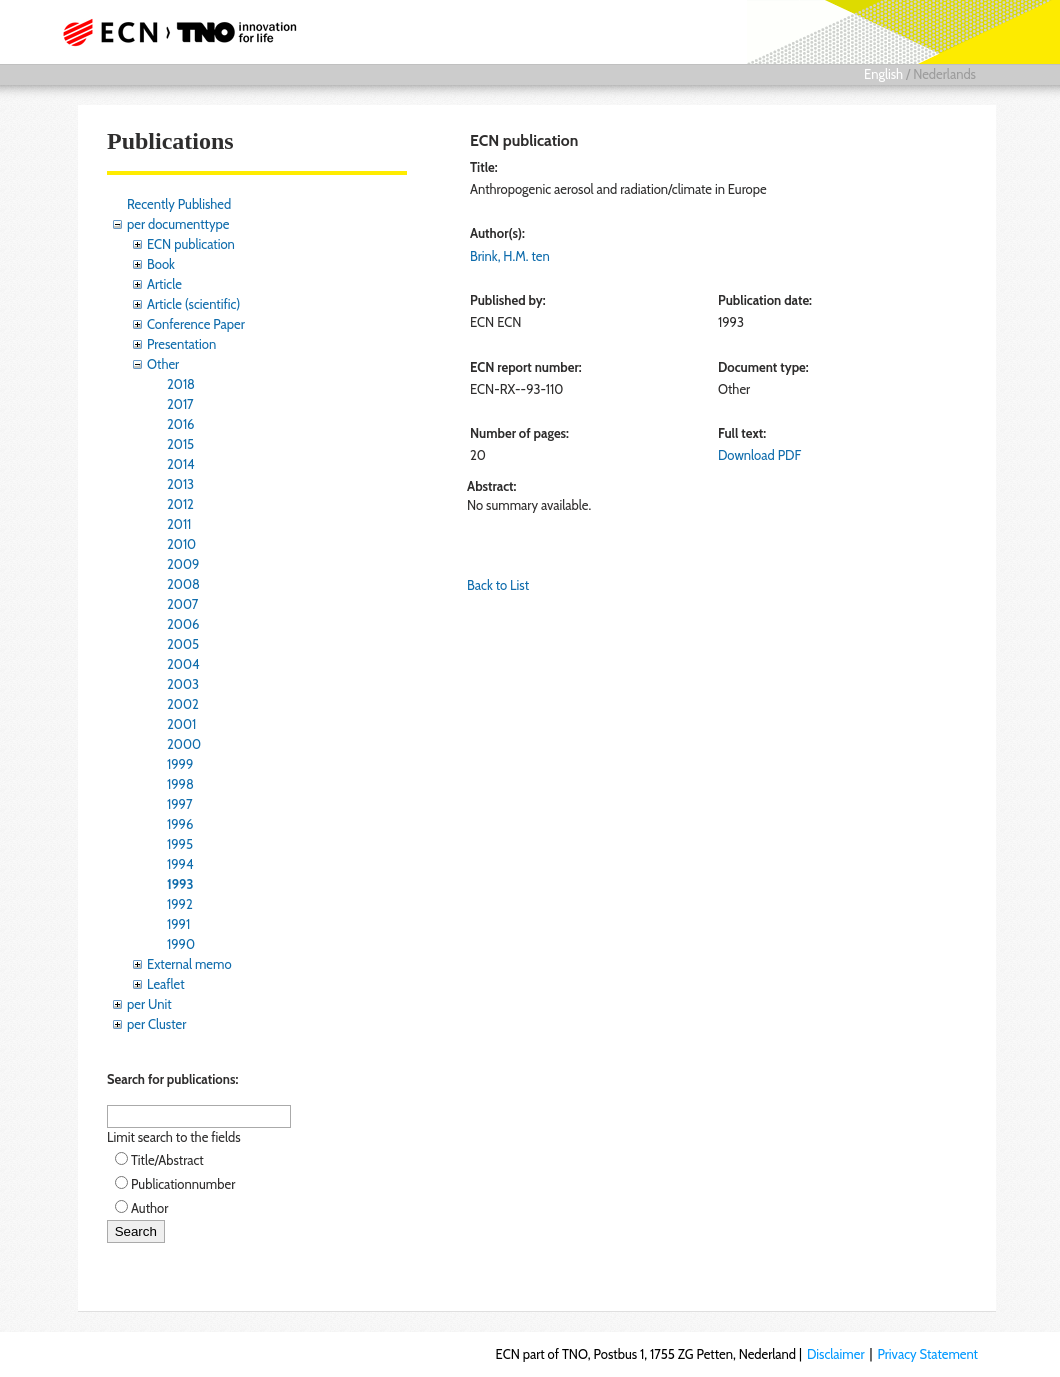 The height and width of the screenshot is (1377, 1060). I want to click on Presentation, so click(181, 344).